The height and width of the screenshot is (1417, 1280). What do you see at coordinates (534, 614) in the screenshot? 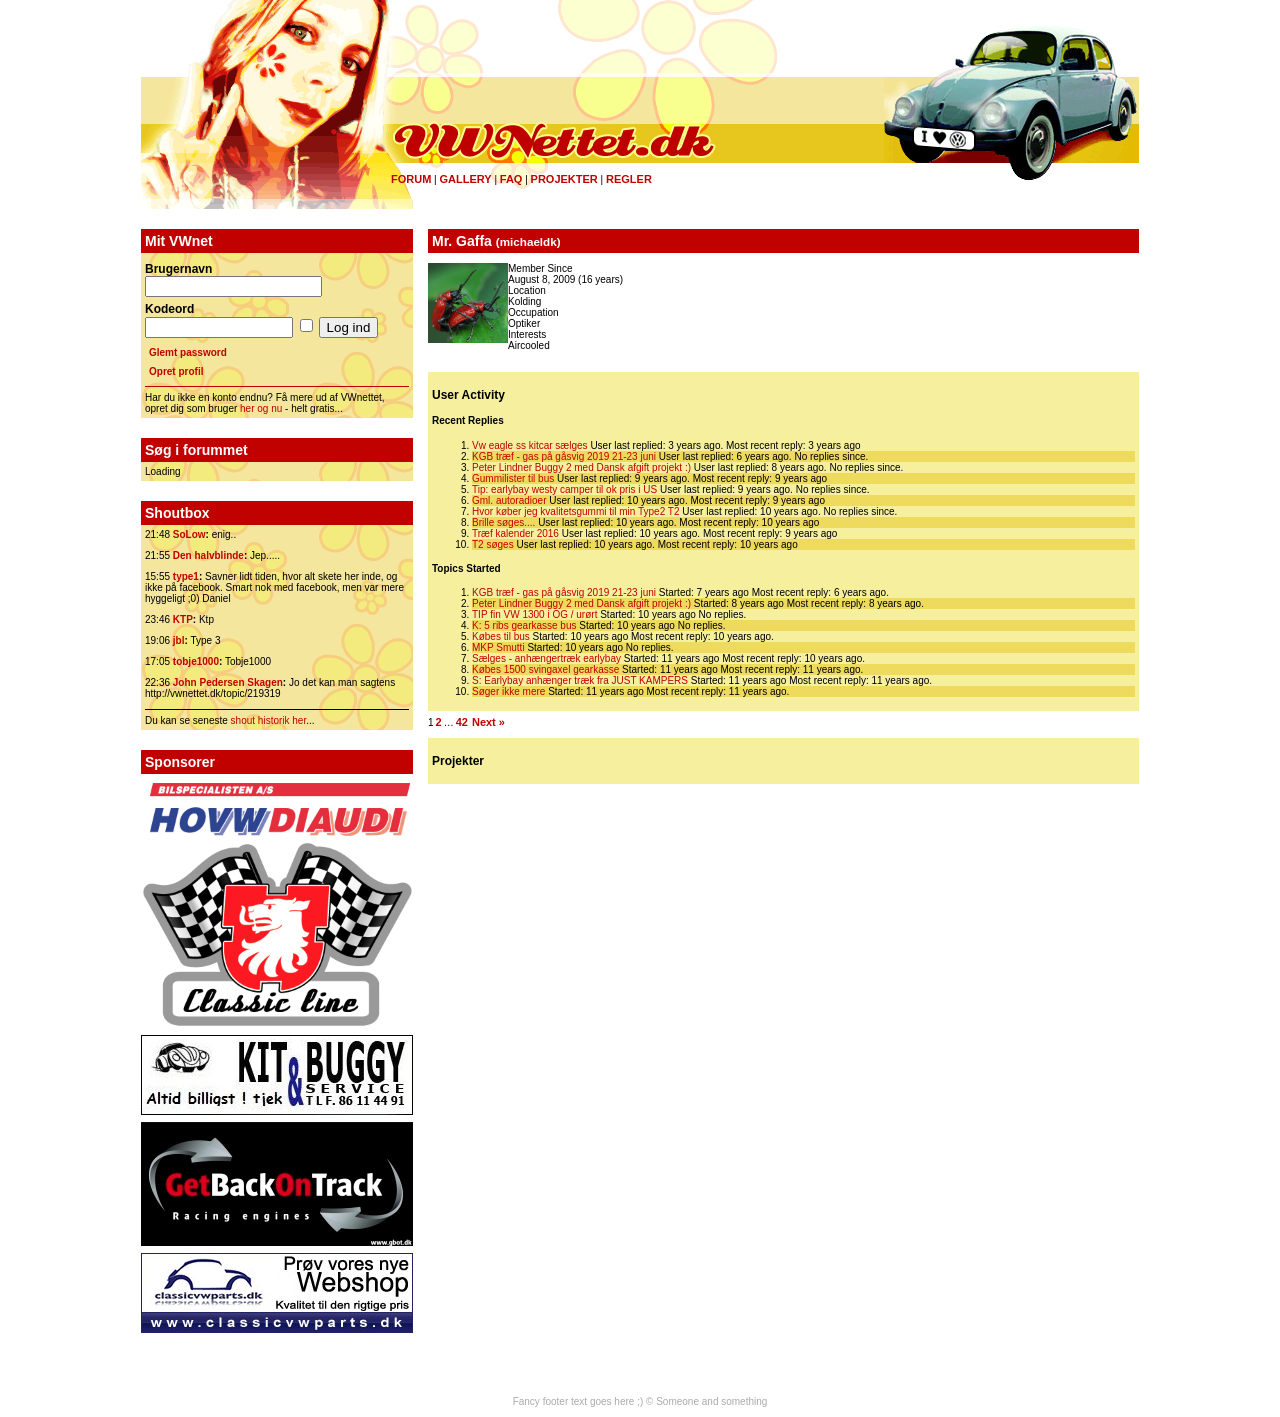
I see `TIP fin VW 1300 i OG / urørt` at bounding box center [534, 614].